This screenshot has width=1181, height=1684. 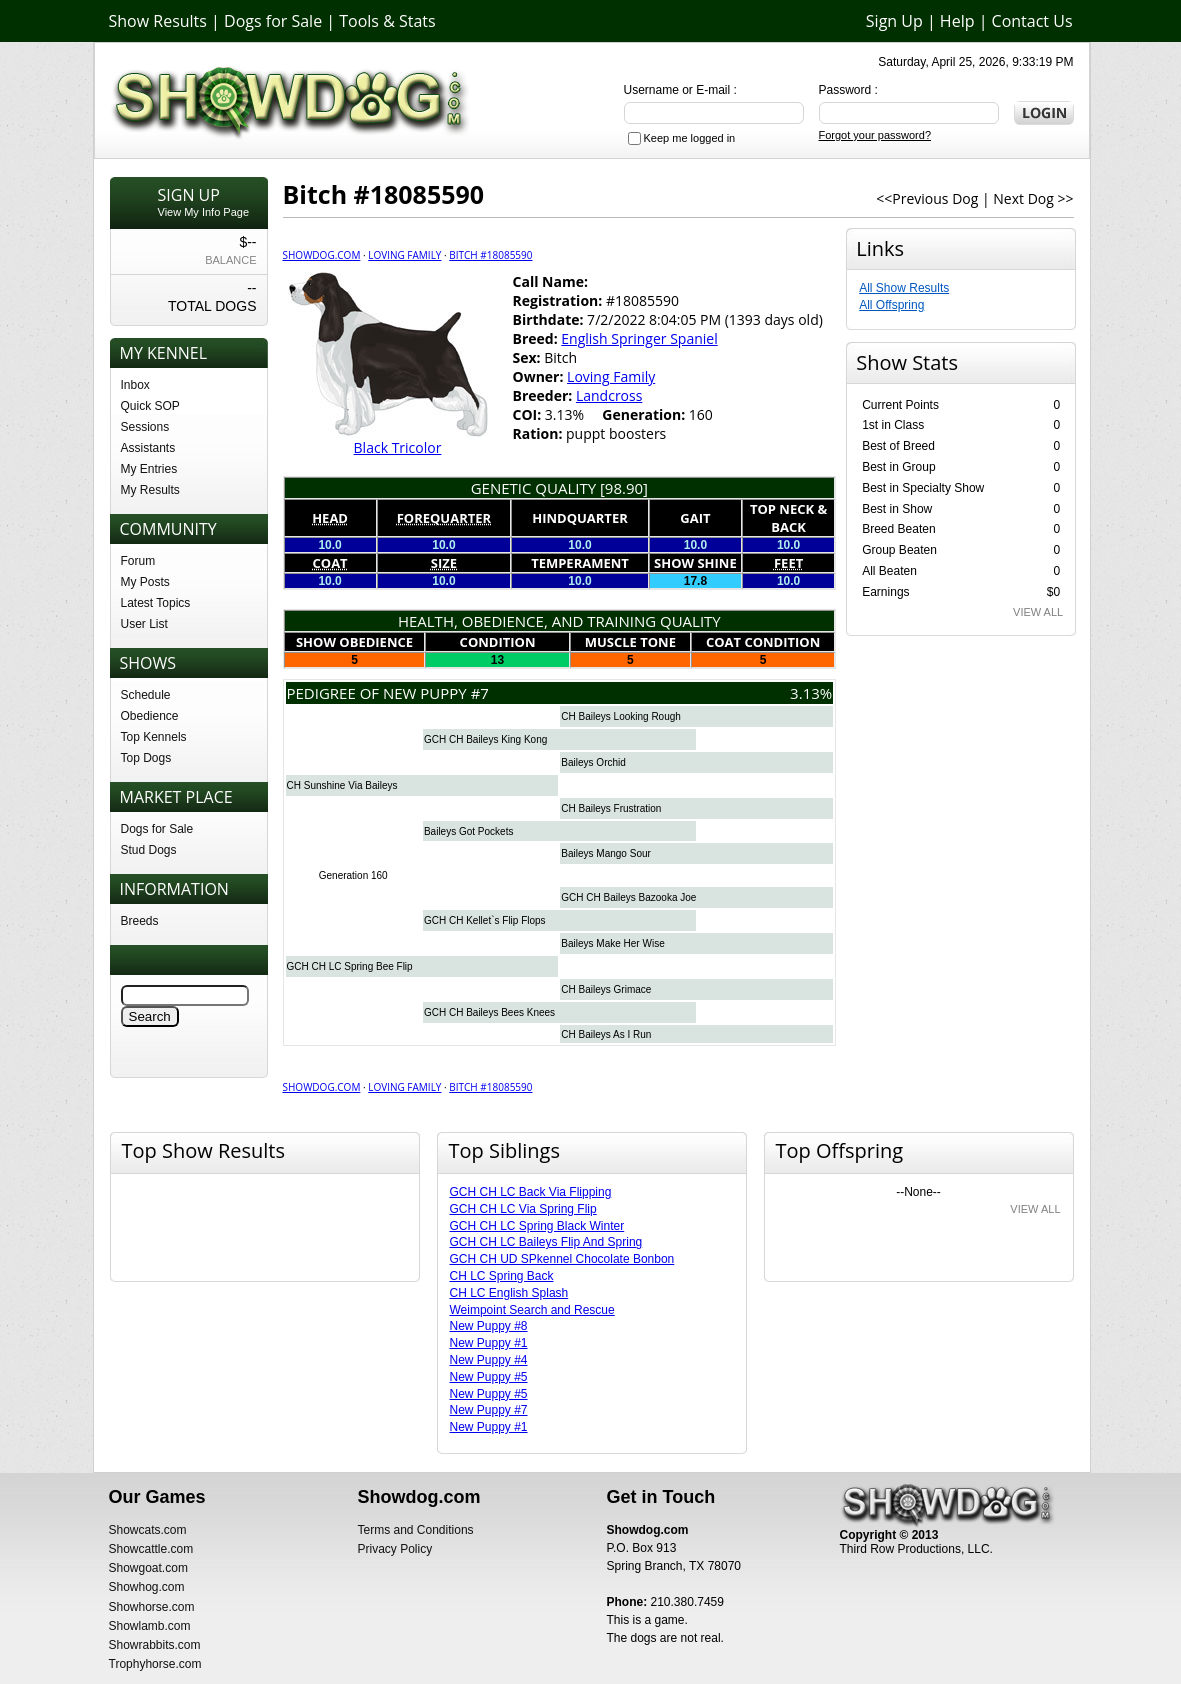 I want to click on Next Dog >>, so click(x=1033, y=198).